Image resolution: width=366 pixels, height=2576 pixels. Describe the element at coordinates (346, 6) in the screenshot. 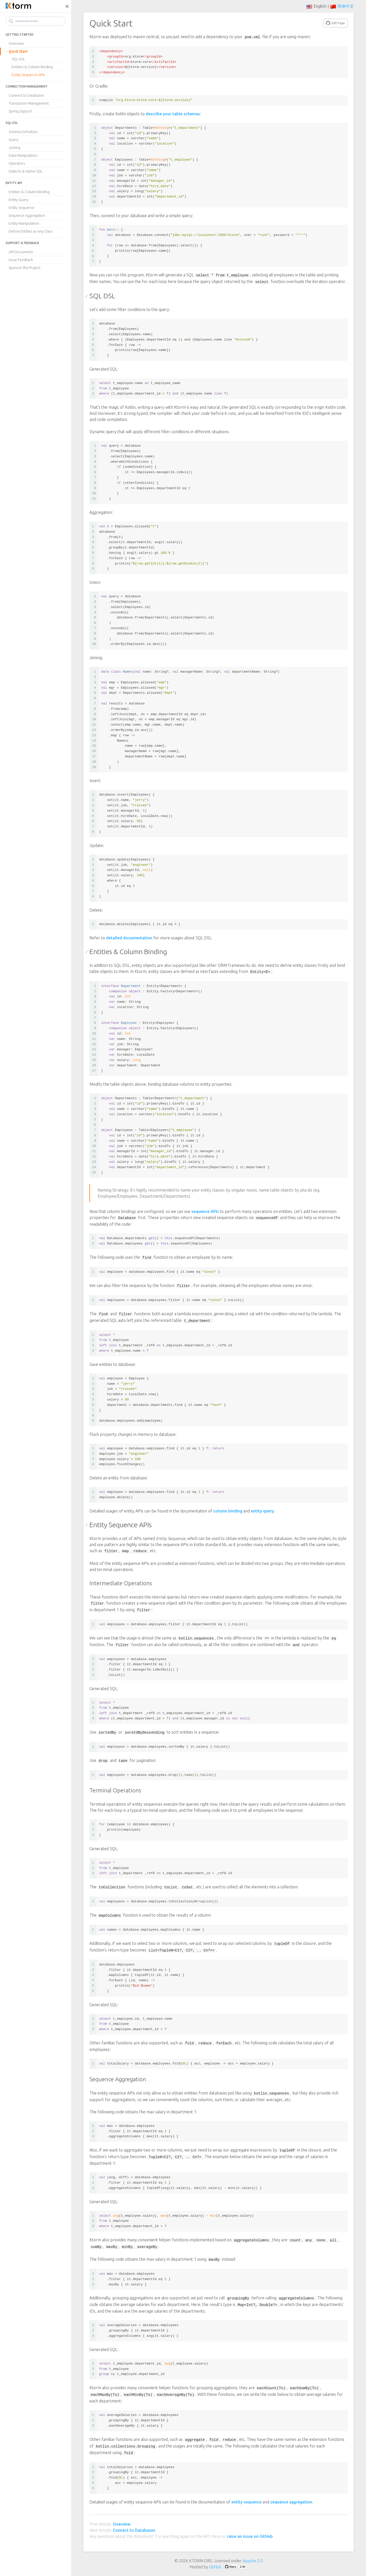

I see `简体中文` at that location.